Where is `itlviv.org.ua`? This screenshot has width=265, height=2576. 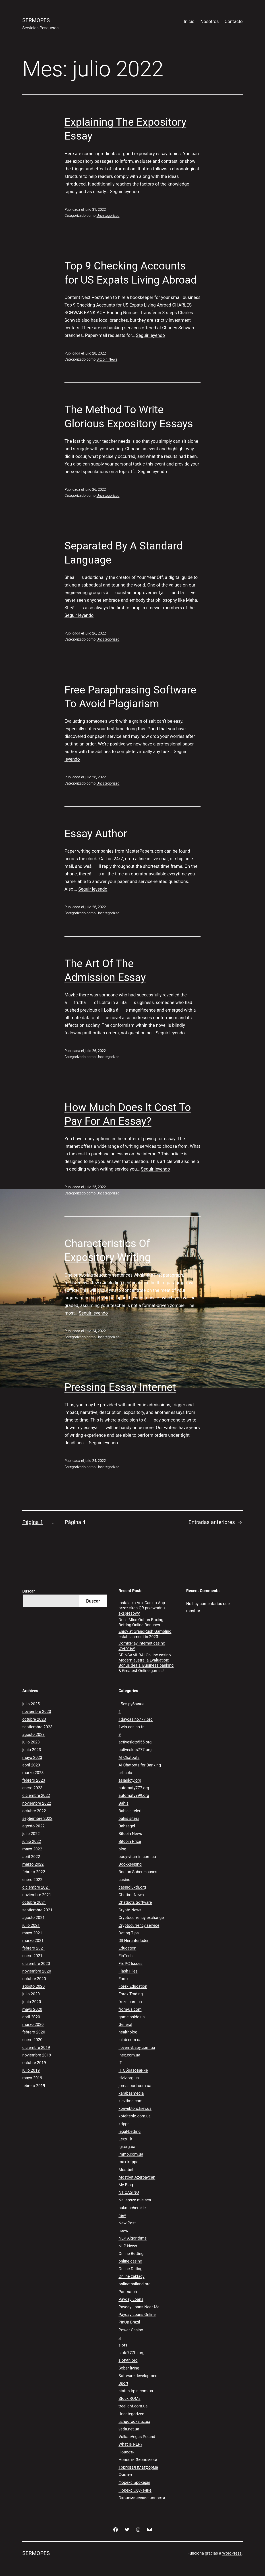
itlviv.org.ua is located at coordinates (128, 2077).